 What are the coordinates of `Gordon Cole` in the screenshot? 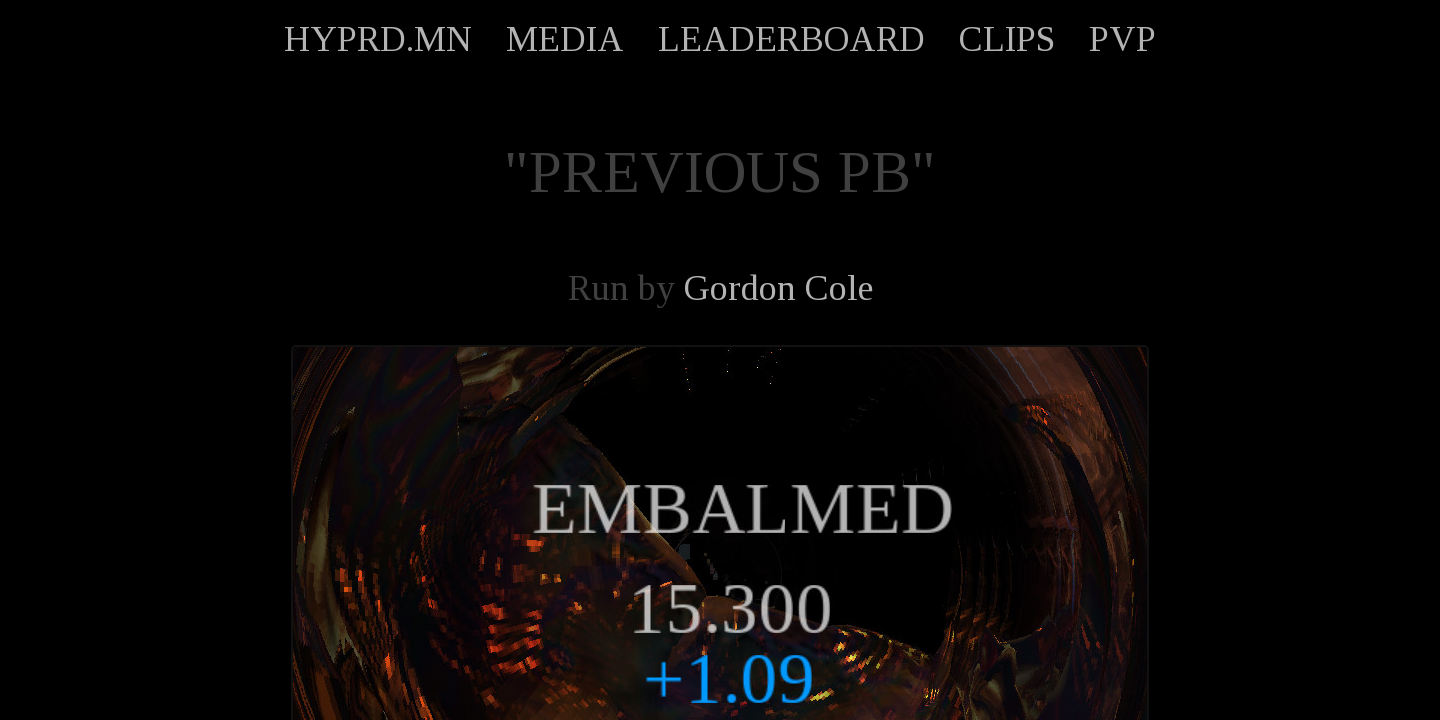 It's located at (778, 288).